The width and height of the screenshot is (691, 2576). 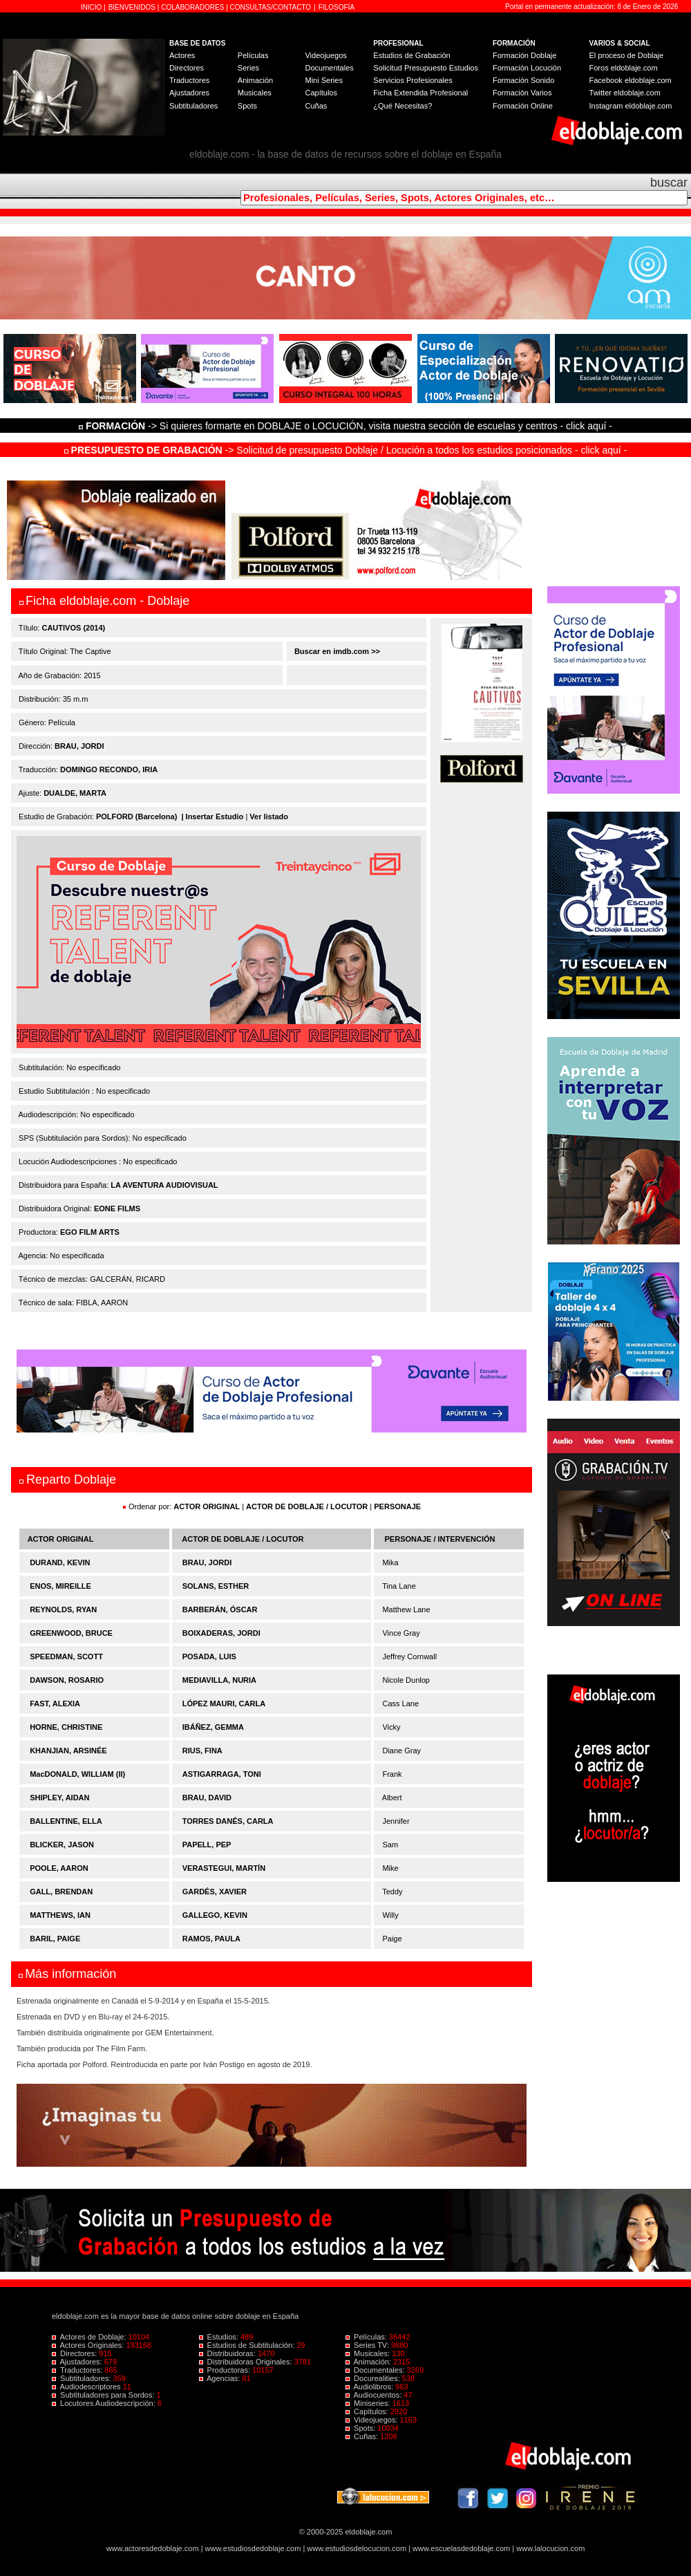 What do you see at coordinates (219, 1680) in the screenshot?
I see `MEDIAVILLA, NURIA` at bounding box center [219, 1680].